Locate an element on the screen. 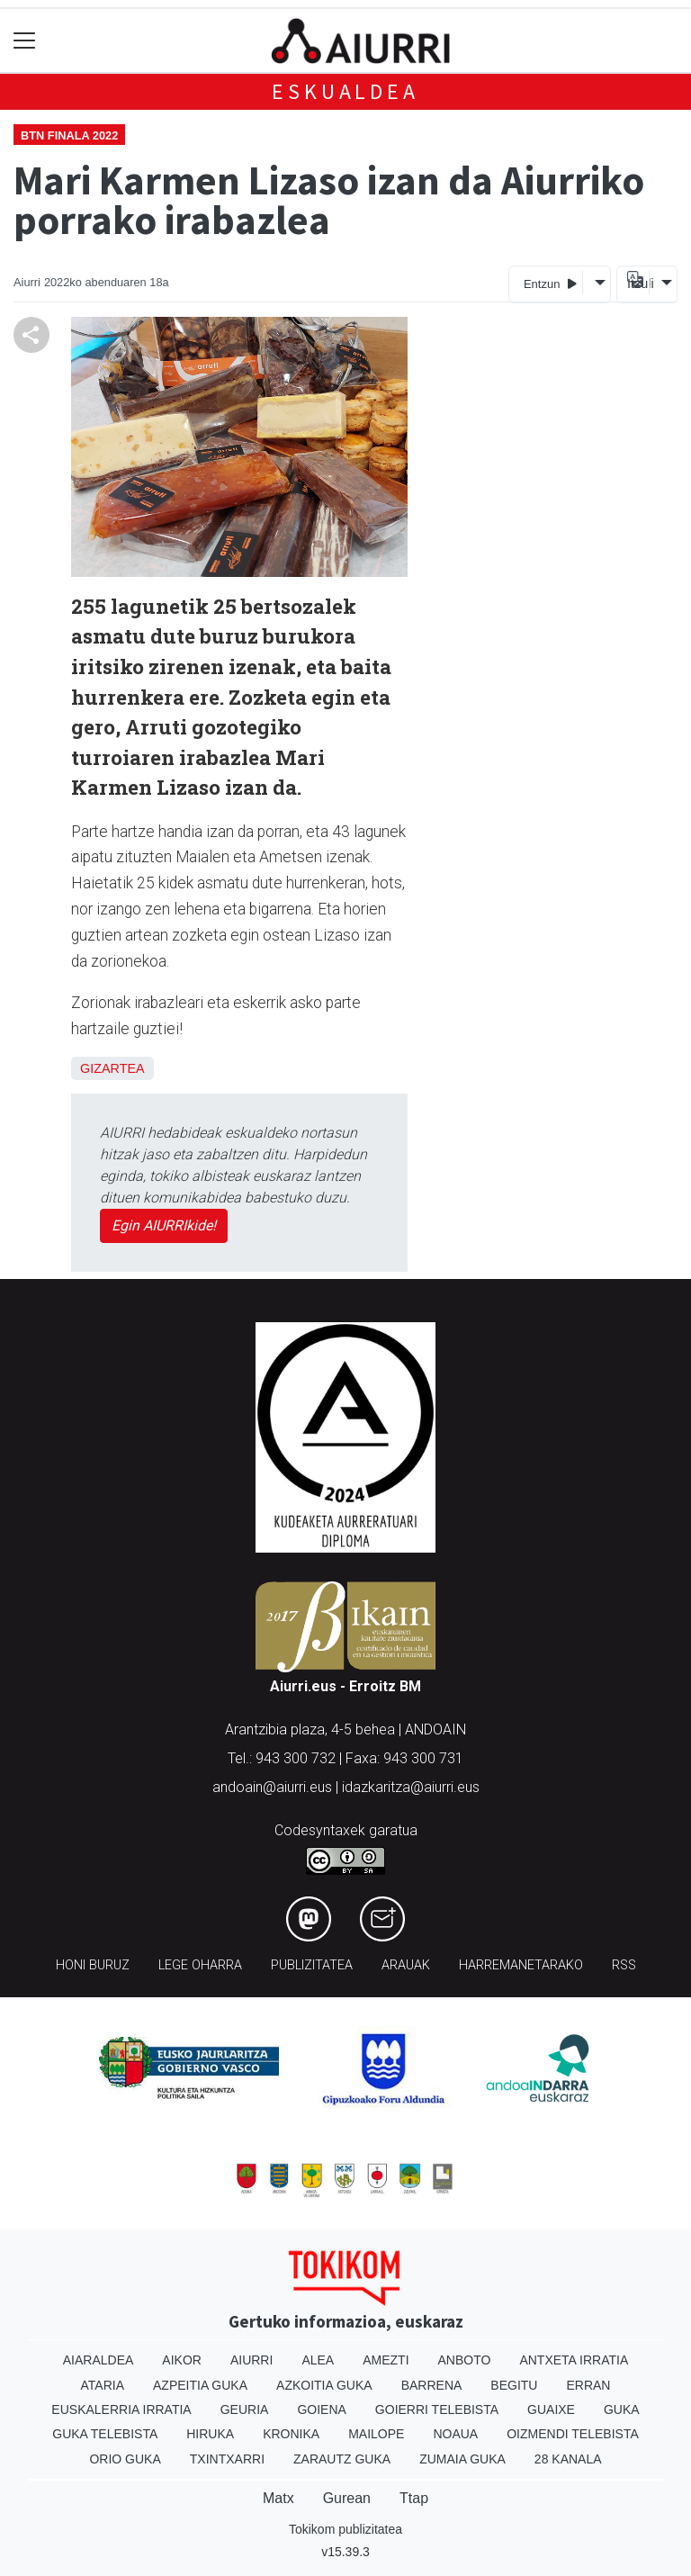 The height and width of the screenshot is (2576, 691). Amezti is located at coordinates (385, 2360).